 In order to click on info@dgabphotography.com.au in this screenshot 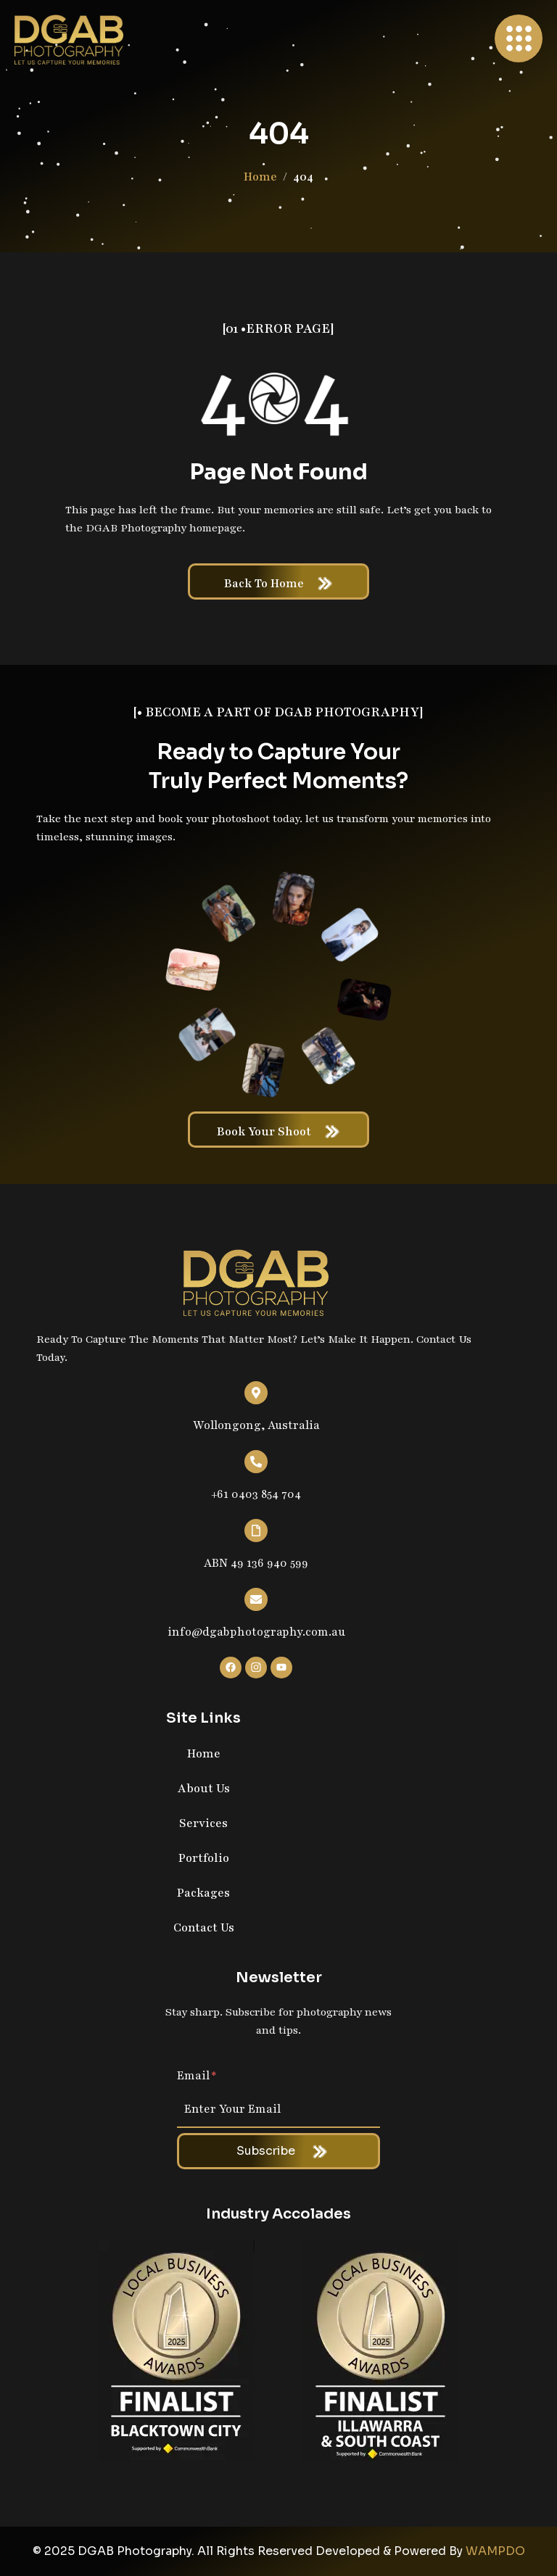, I will do `click(256, 1632)`.